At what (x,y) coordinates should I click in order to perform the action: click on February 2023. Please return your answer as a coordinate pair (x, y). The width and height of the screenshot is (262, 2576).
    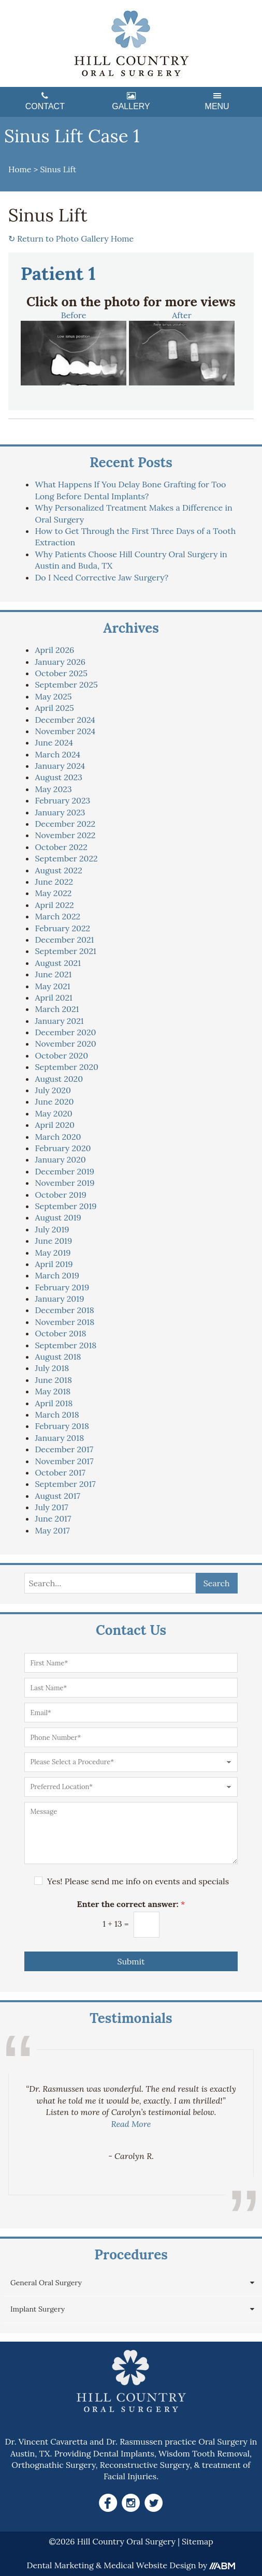
    Looking at the image, I should click on (62, 800).